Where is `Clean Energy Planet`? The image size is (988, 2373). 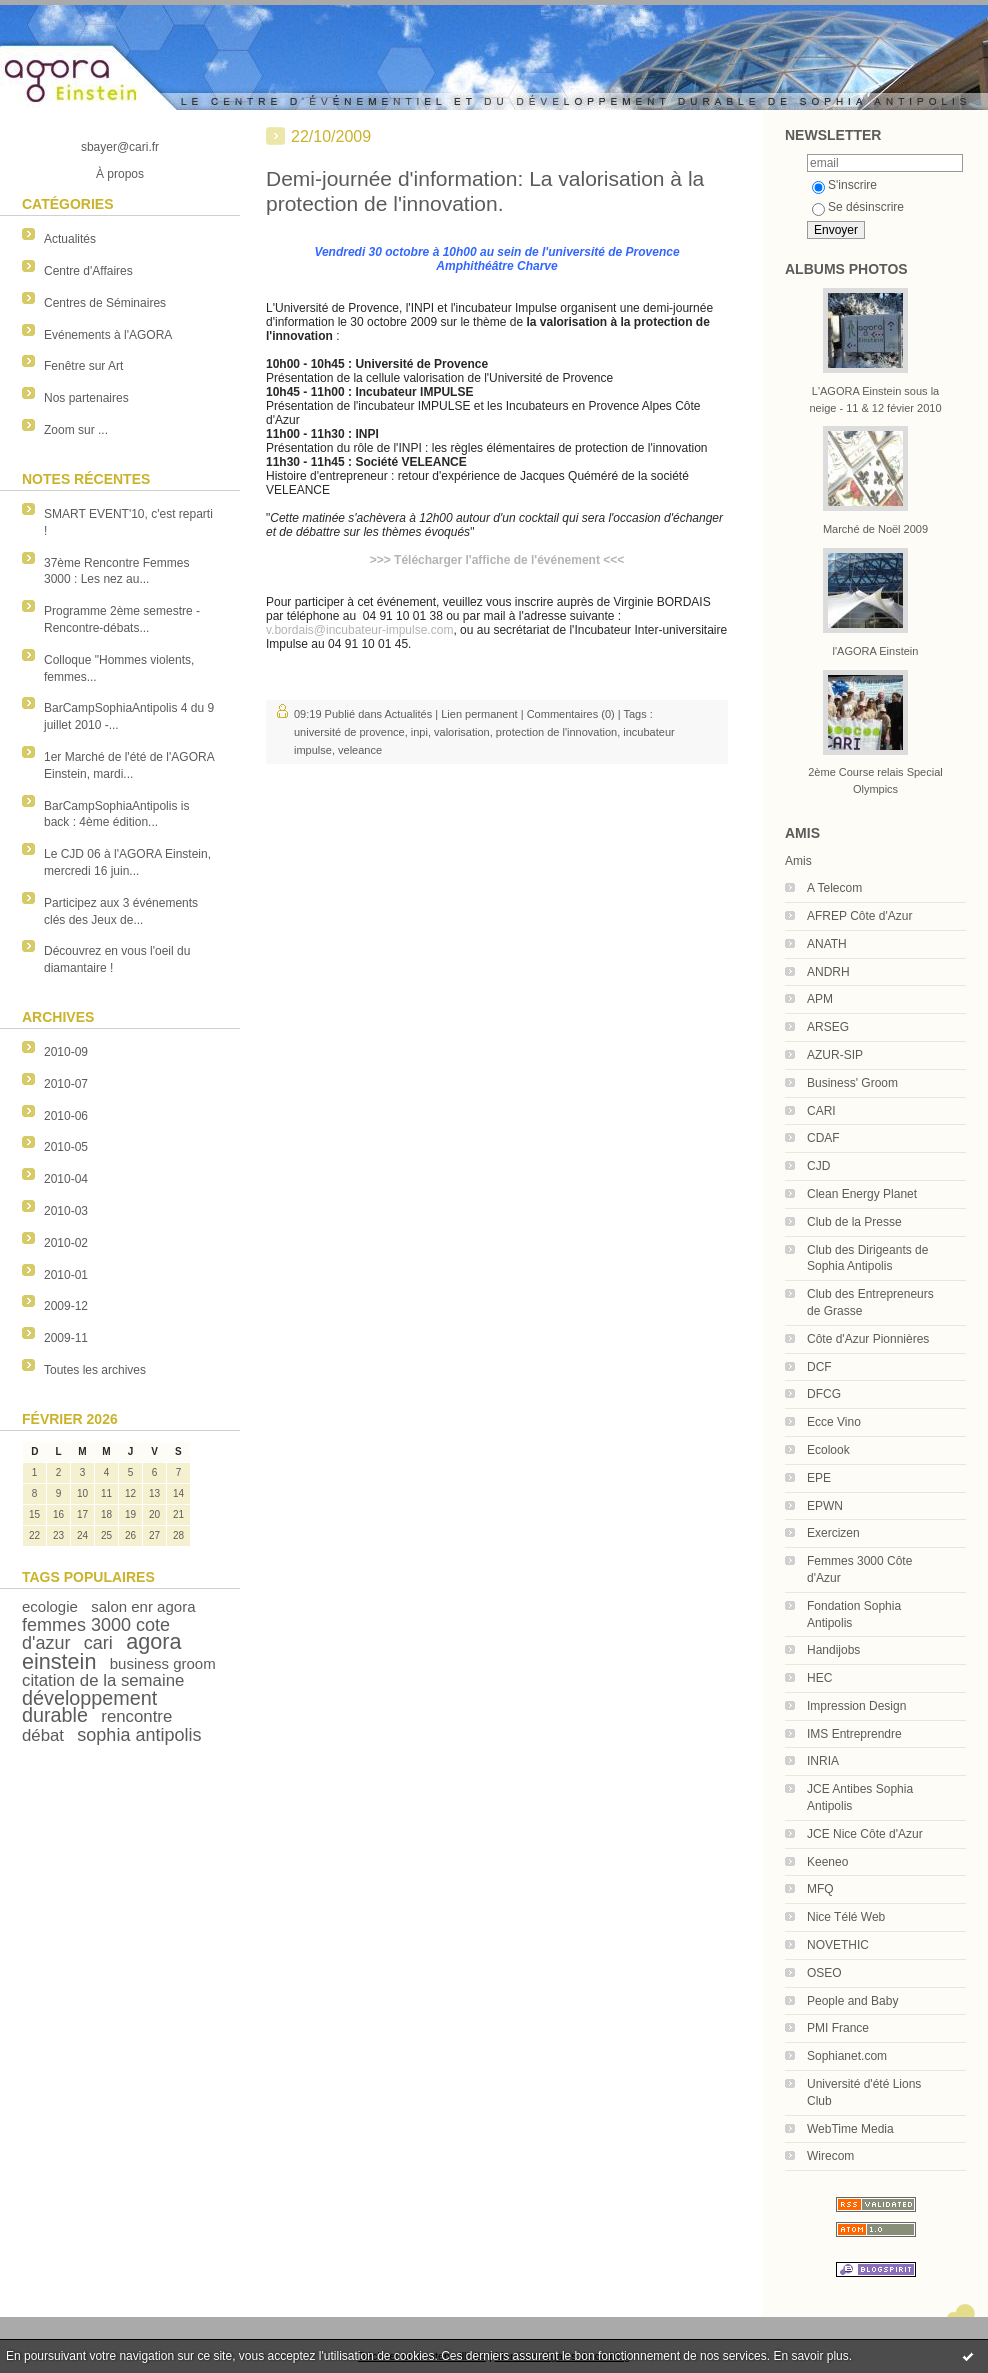 Clean Energy Planet is located at coordinates (862, 1194).